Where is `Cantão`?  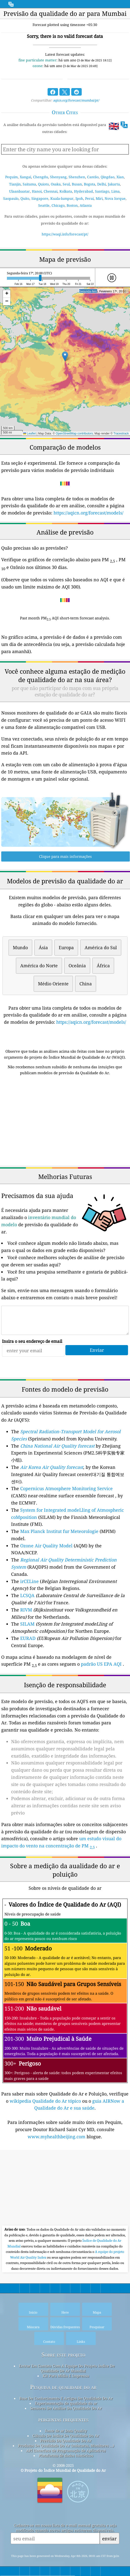
Cantão is located at coordinates (93, 177).